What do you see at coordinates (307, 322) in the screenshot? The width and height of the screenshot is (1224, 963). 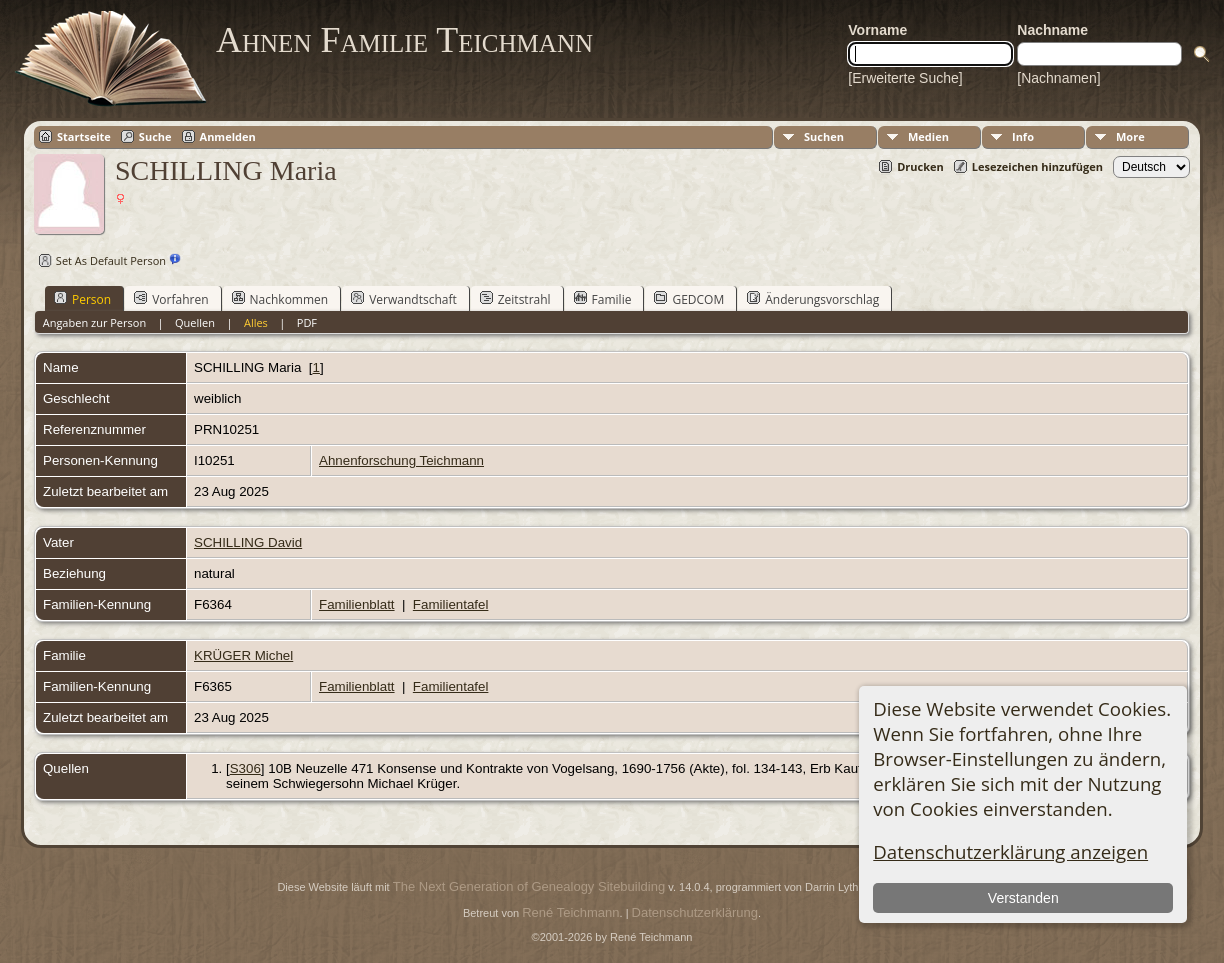 I see `PDF` at bounding box center [307, 322].